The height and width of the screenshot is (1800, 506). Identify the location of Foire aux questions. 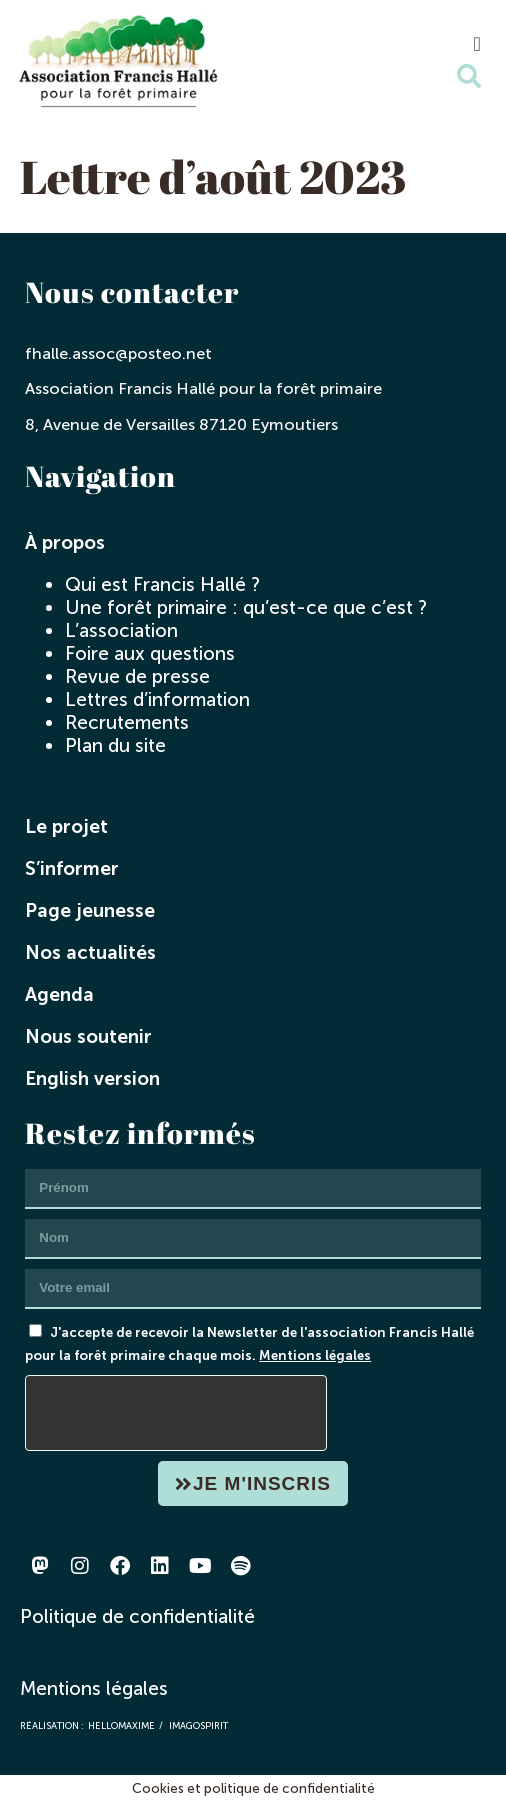
(150, 653).